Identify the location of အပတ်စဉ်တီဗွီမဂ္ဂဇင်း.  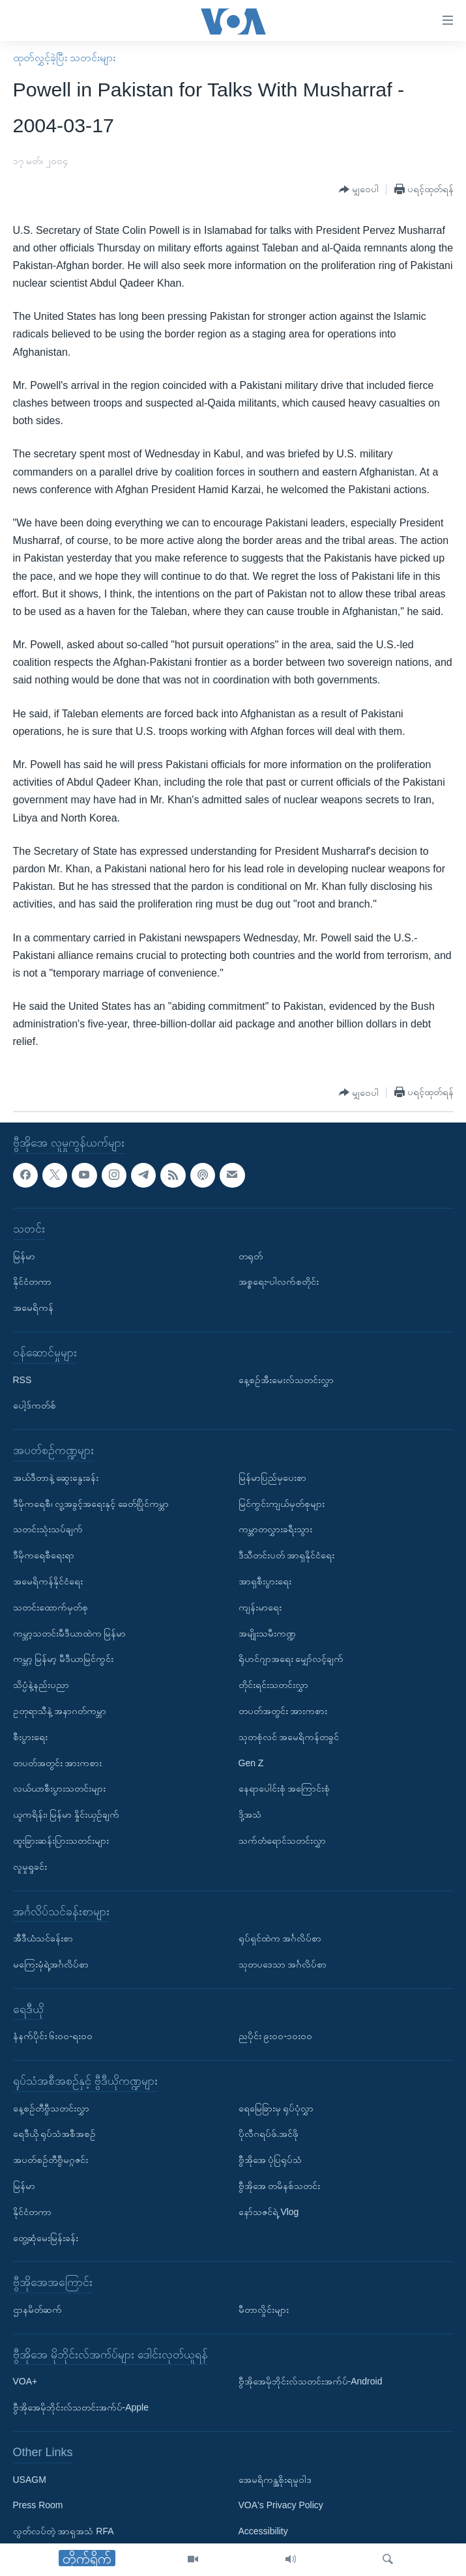
(50, 2159).